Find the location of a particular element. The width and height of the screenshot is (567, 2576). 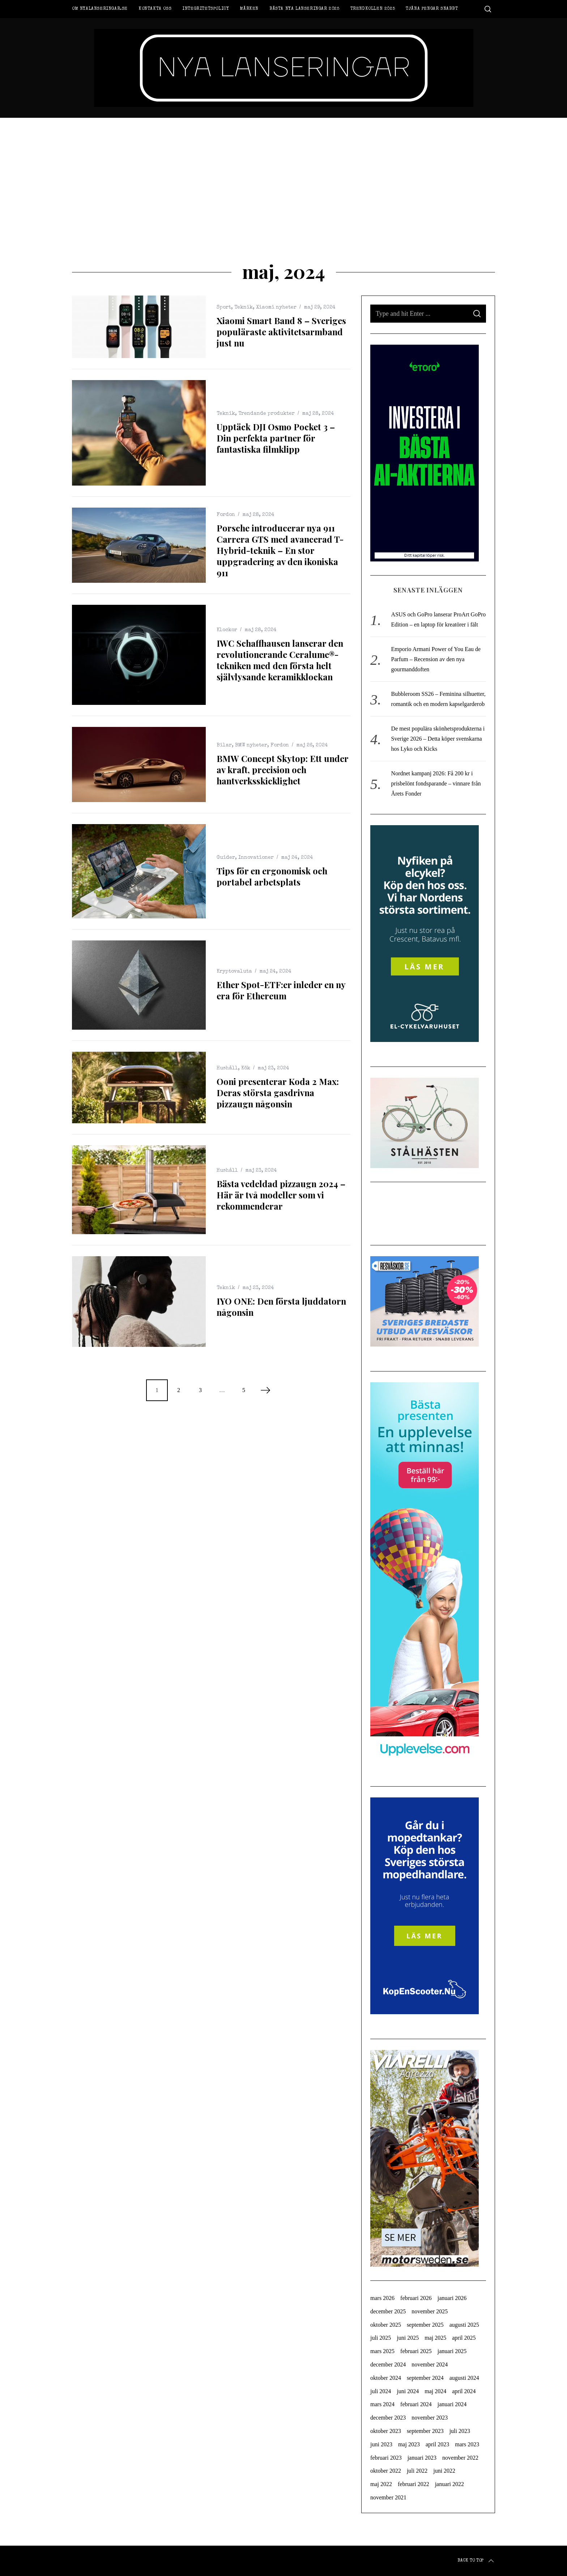

november 2021 is located at coordinates (388, 2497).